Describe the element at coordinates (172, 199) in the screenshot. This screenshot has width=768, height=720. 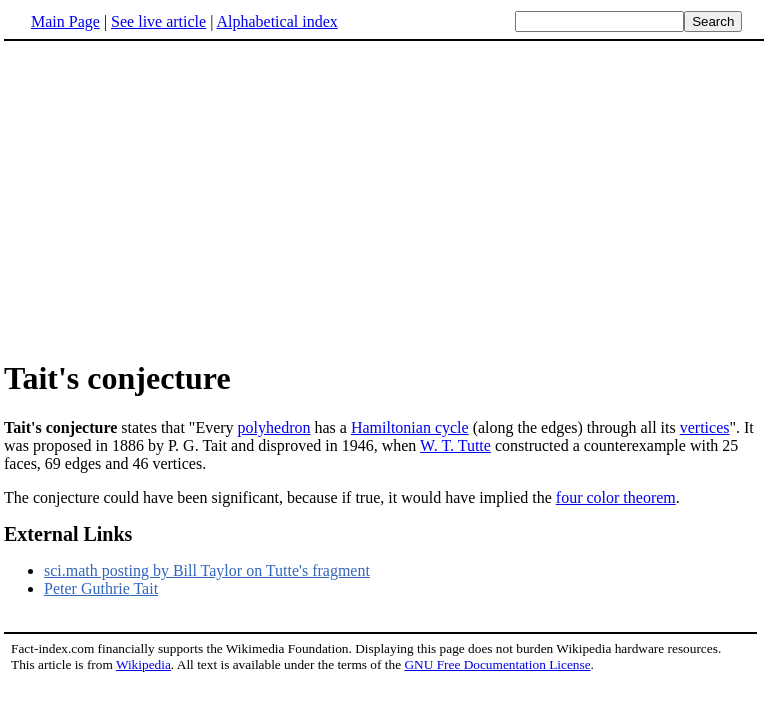
I see `[Advertisement]` at that location.